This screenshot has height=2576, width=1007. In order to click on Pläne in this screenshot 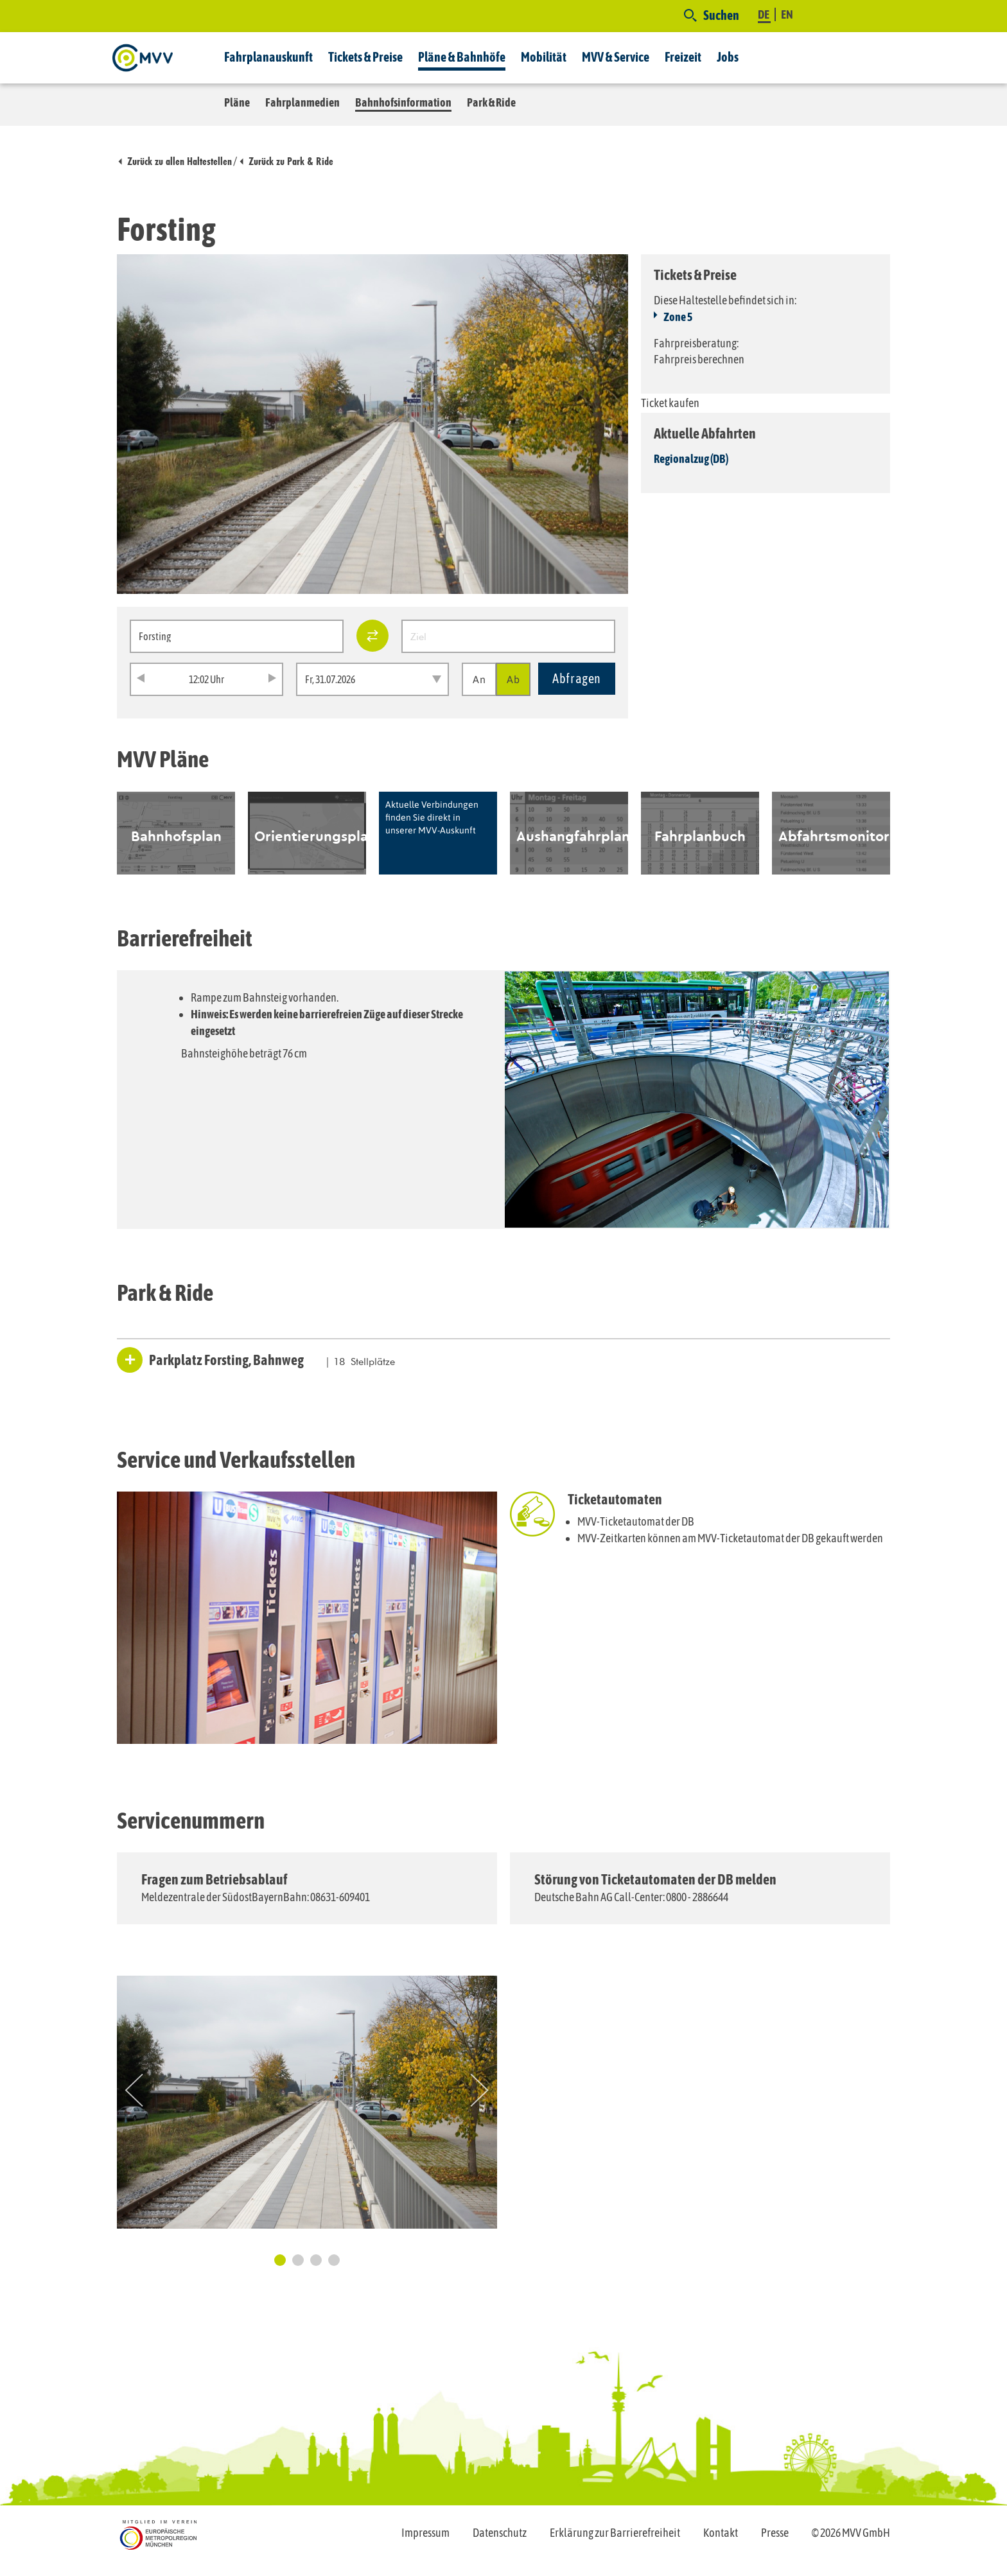, I will do `click(237, 102)`.